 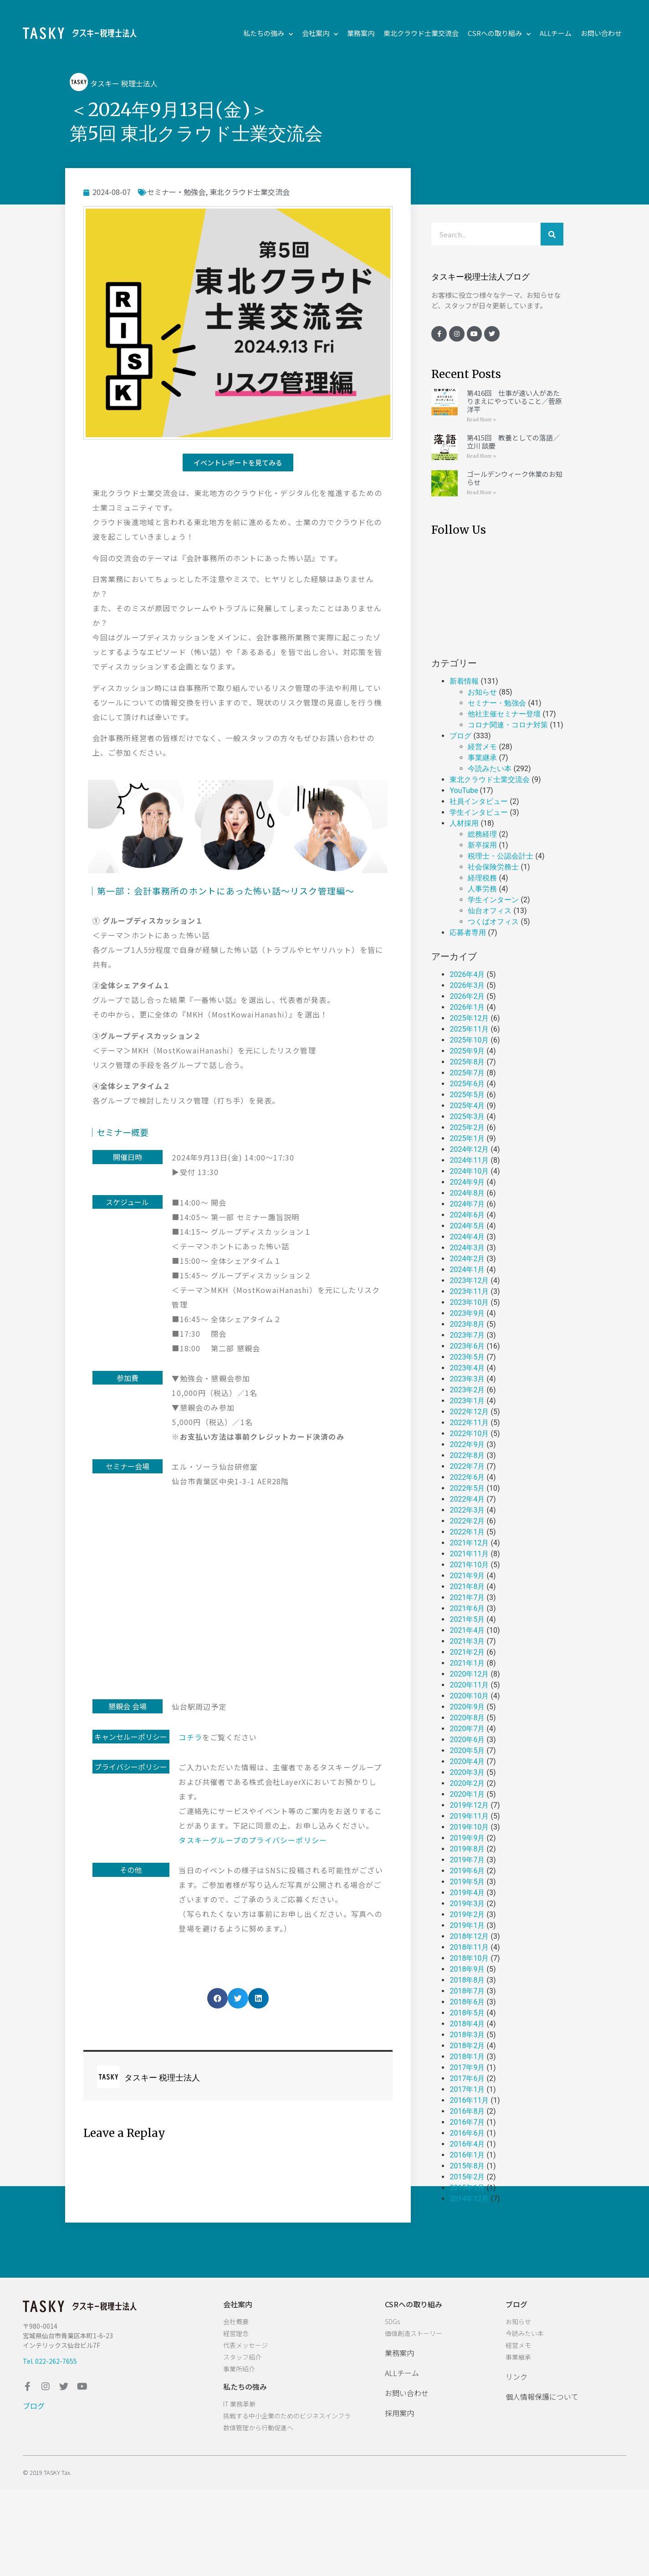 I want to click on [検索], so click(x=552, y=234).